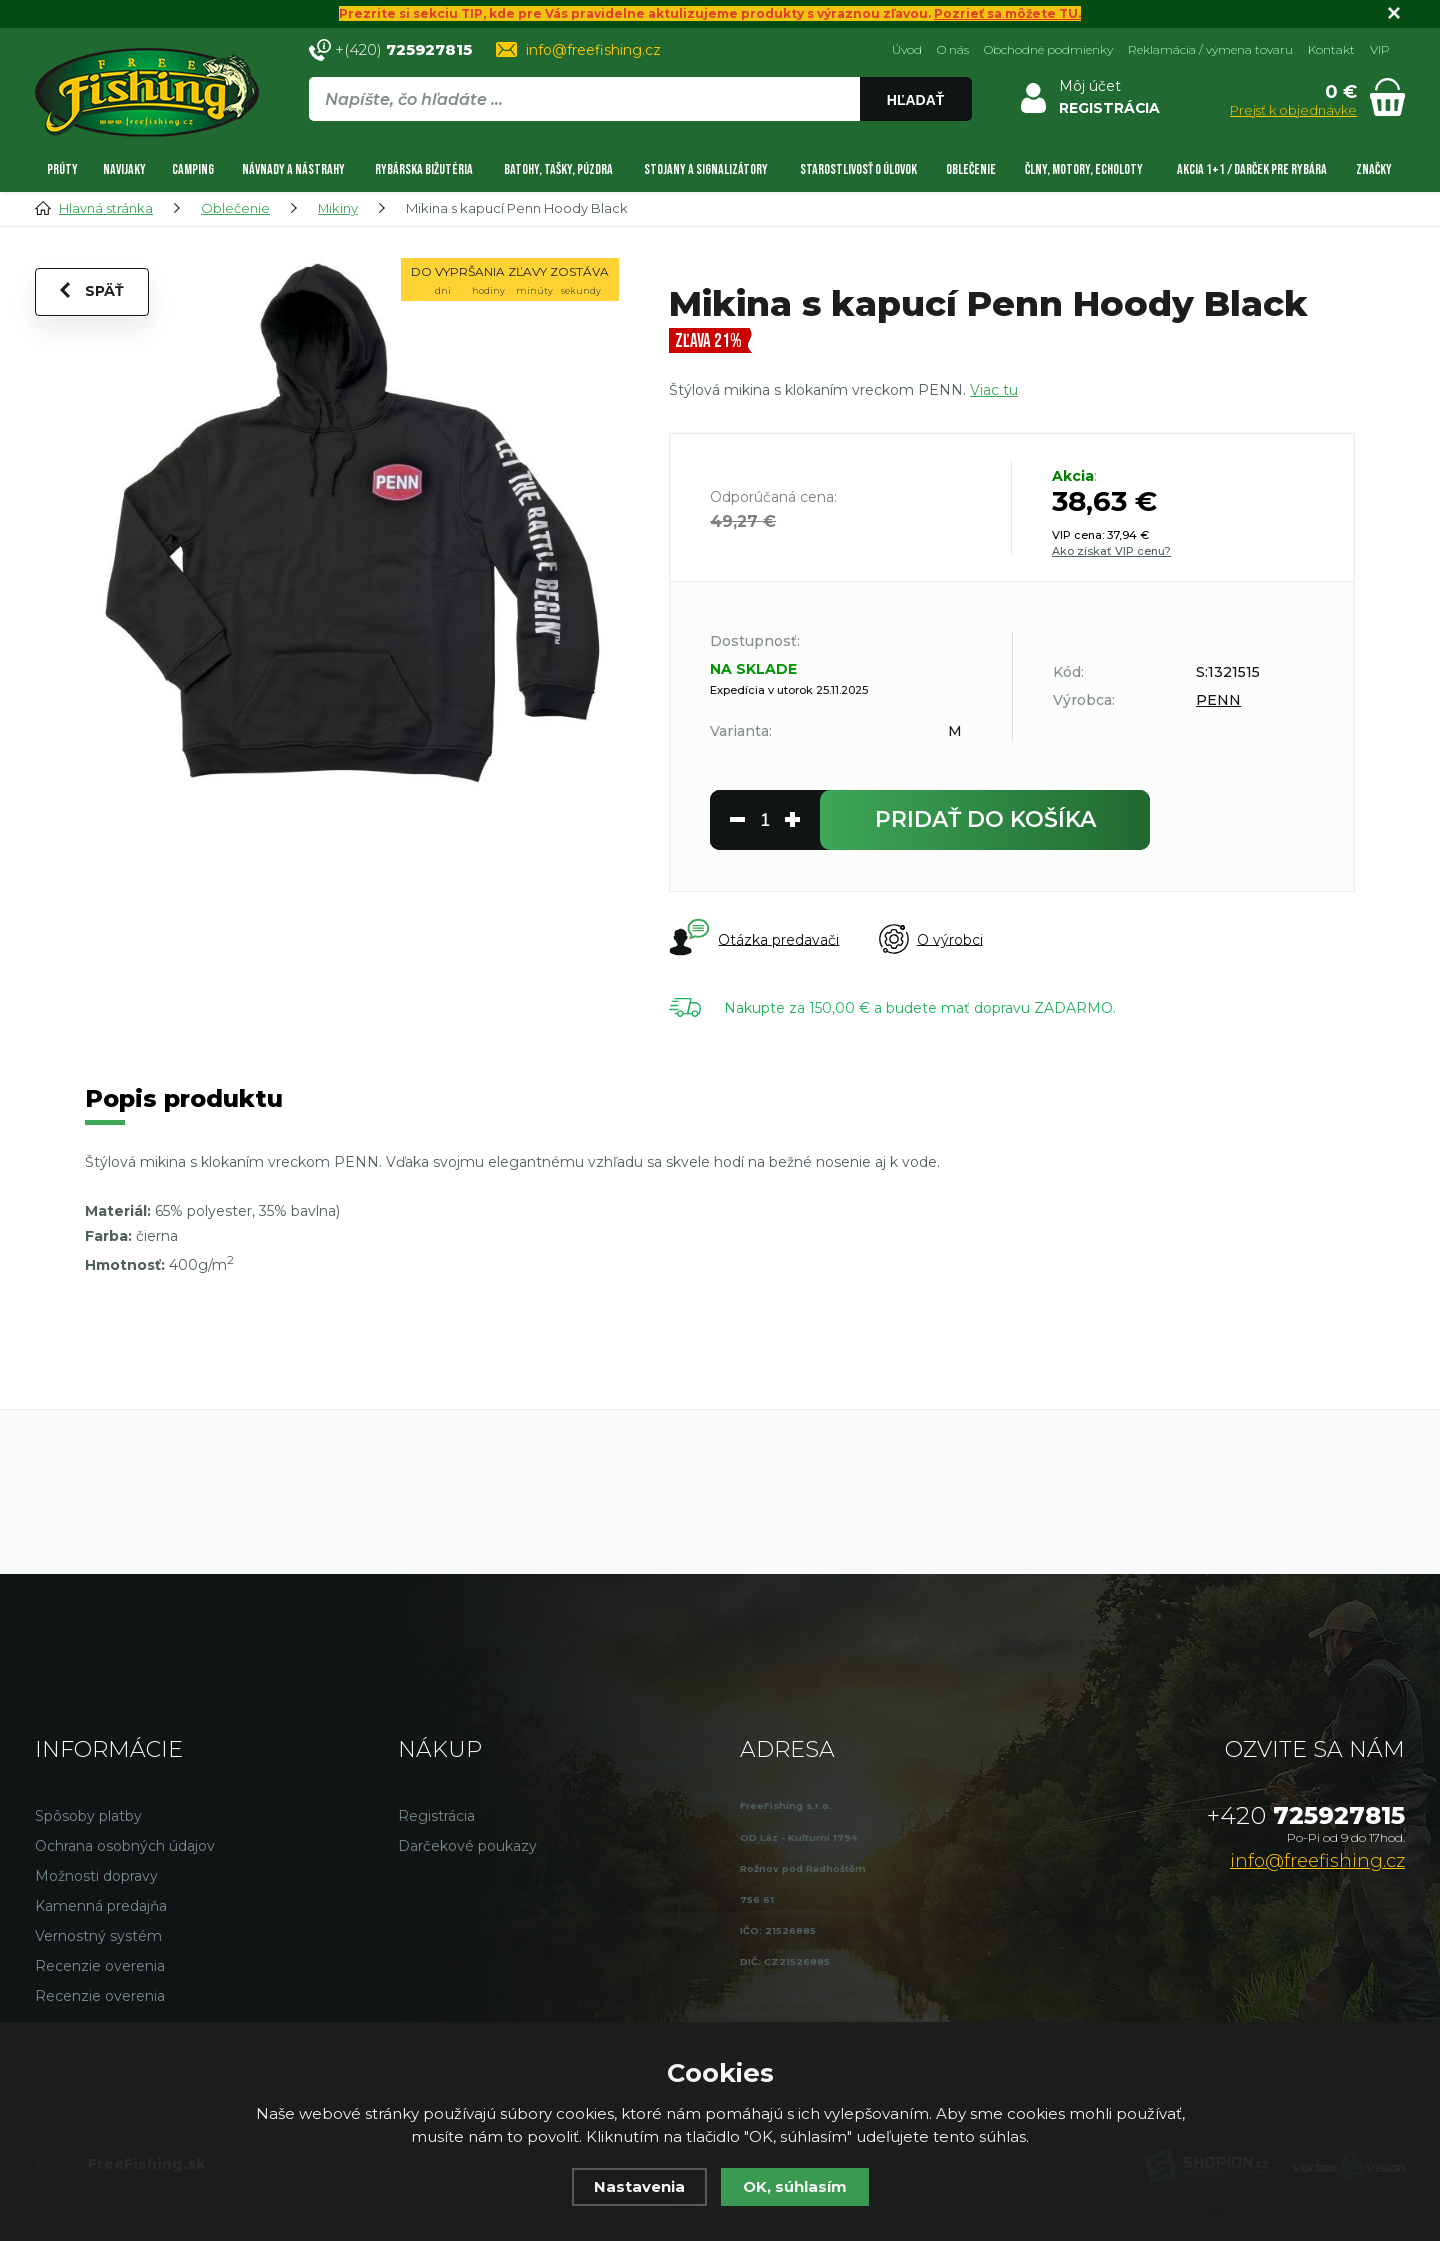  What do you see at coordinates (424, 168) in the screenshot?
I see `Rybárska bižutéria` at bounding box center [424, 168].